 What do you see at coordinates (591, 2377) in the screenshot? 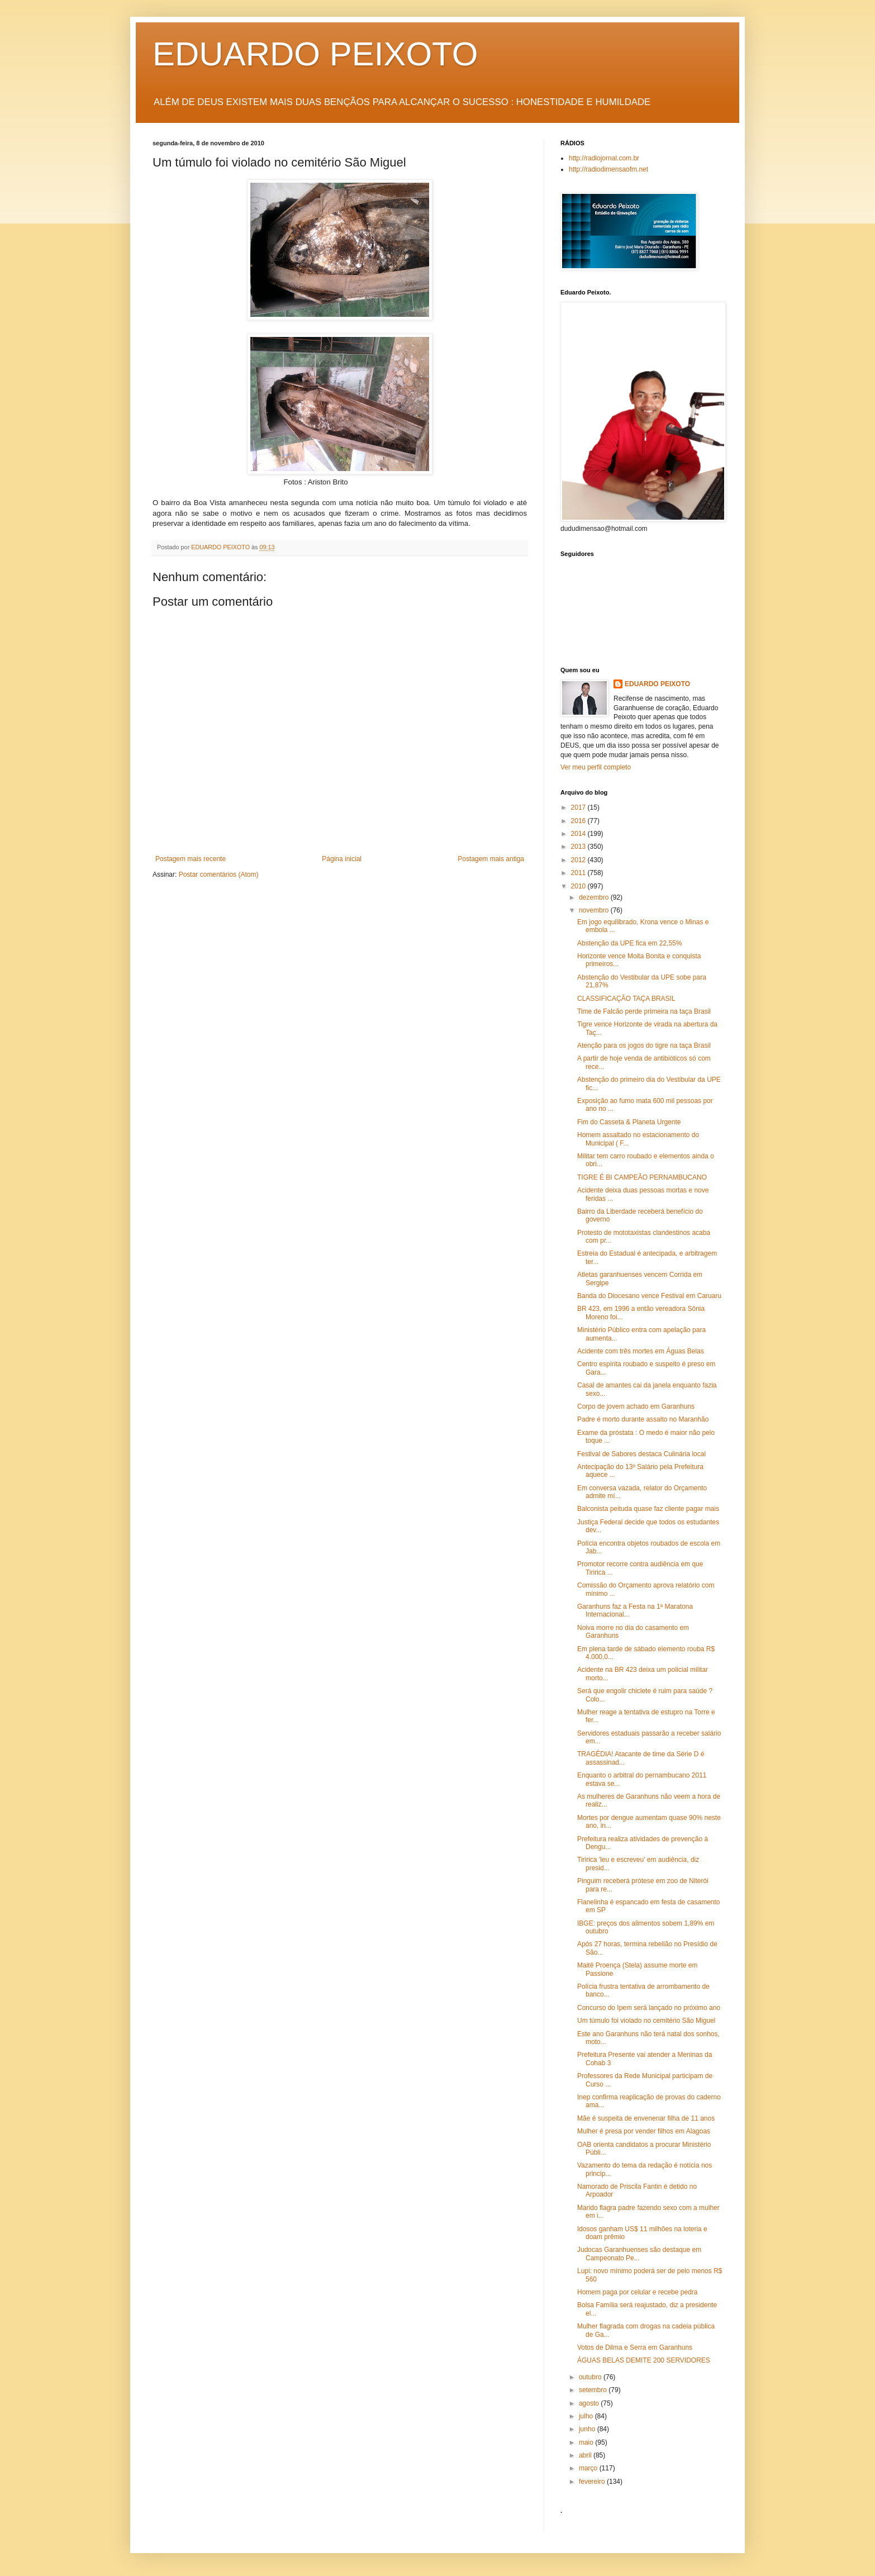
I see `outubro` at bounding box center [591, 2377].